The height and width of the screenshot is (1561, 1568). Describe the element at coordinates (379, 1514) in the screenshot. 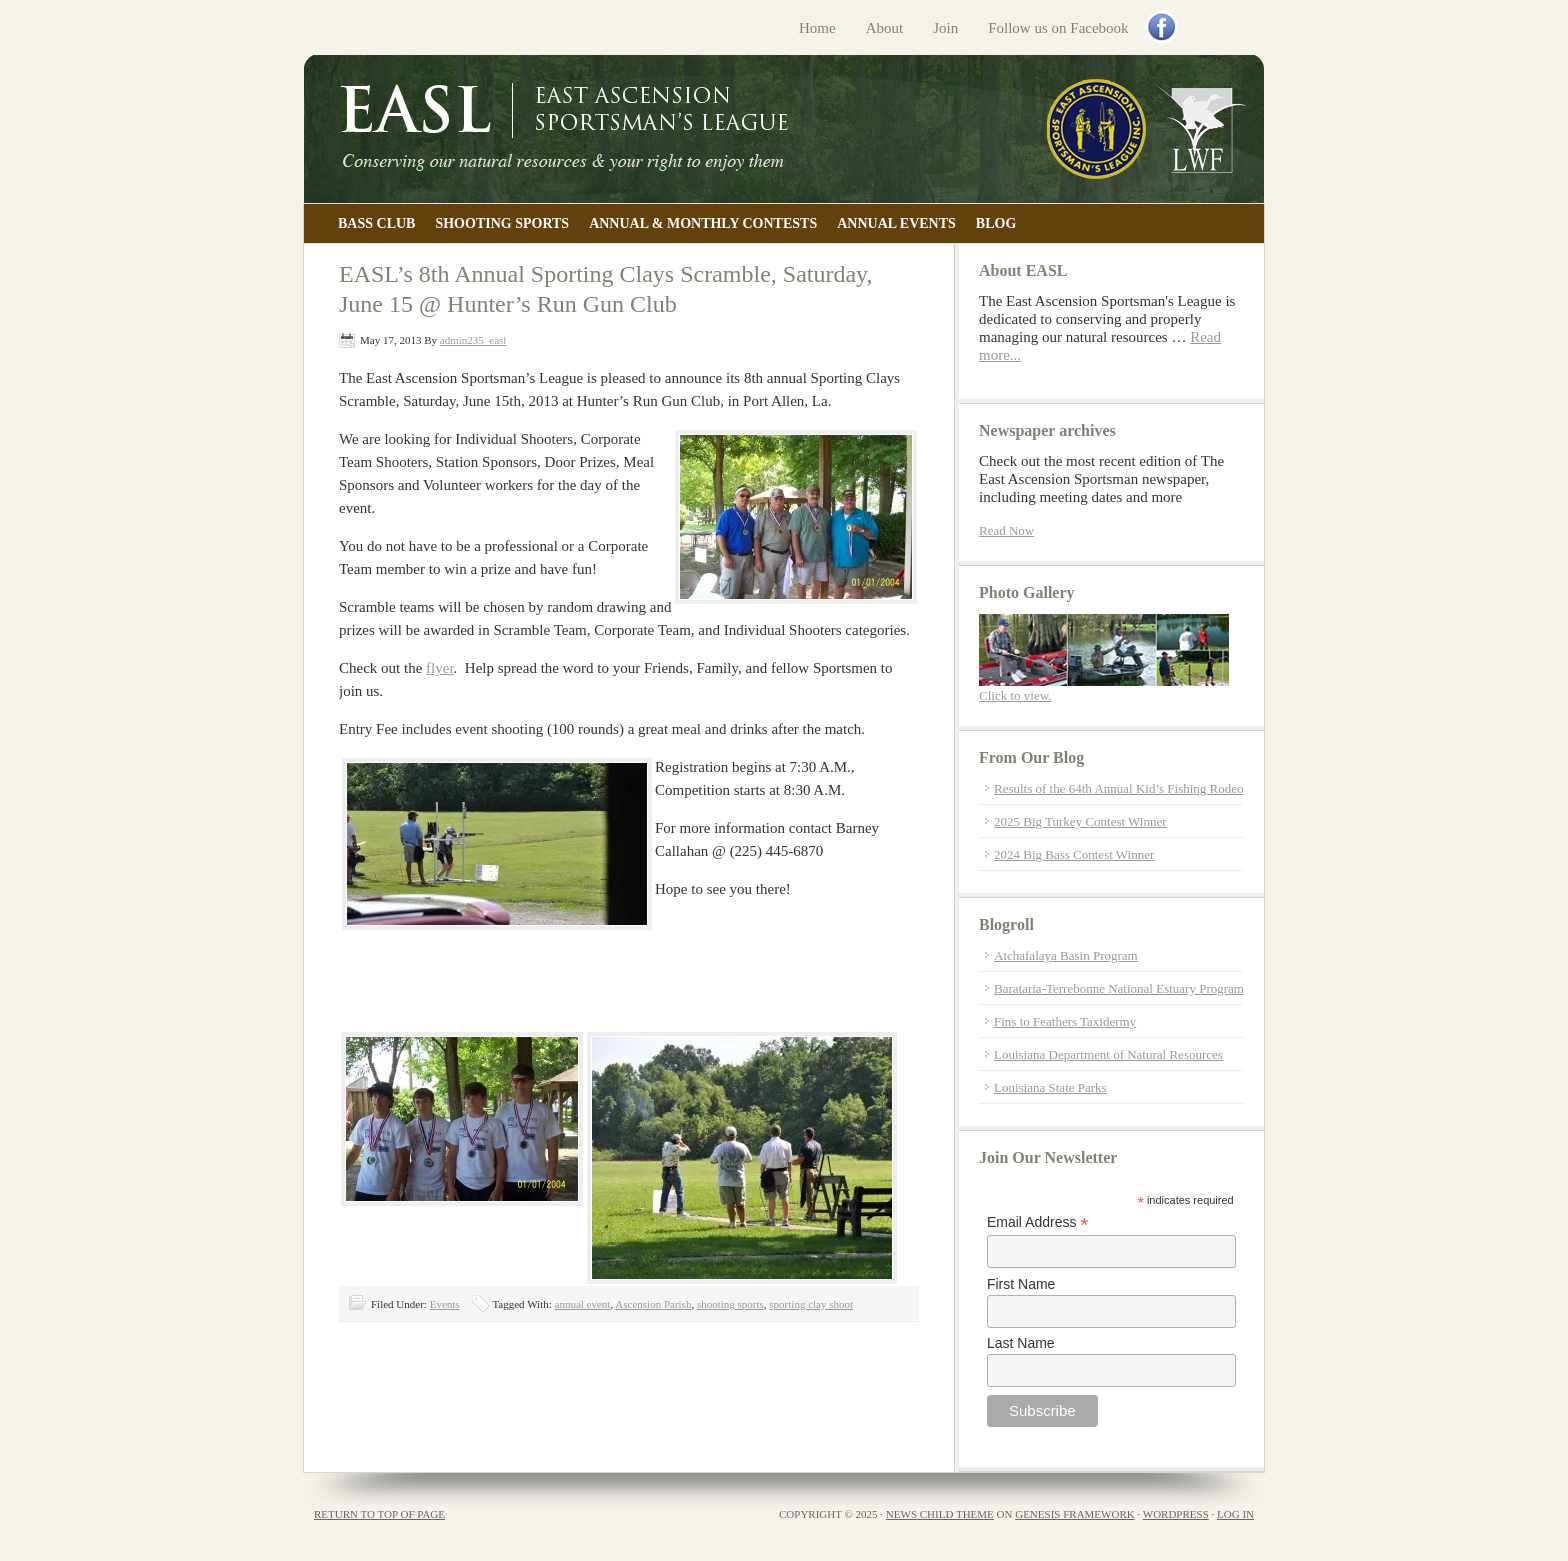

I see `Return to top of page` at that location.